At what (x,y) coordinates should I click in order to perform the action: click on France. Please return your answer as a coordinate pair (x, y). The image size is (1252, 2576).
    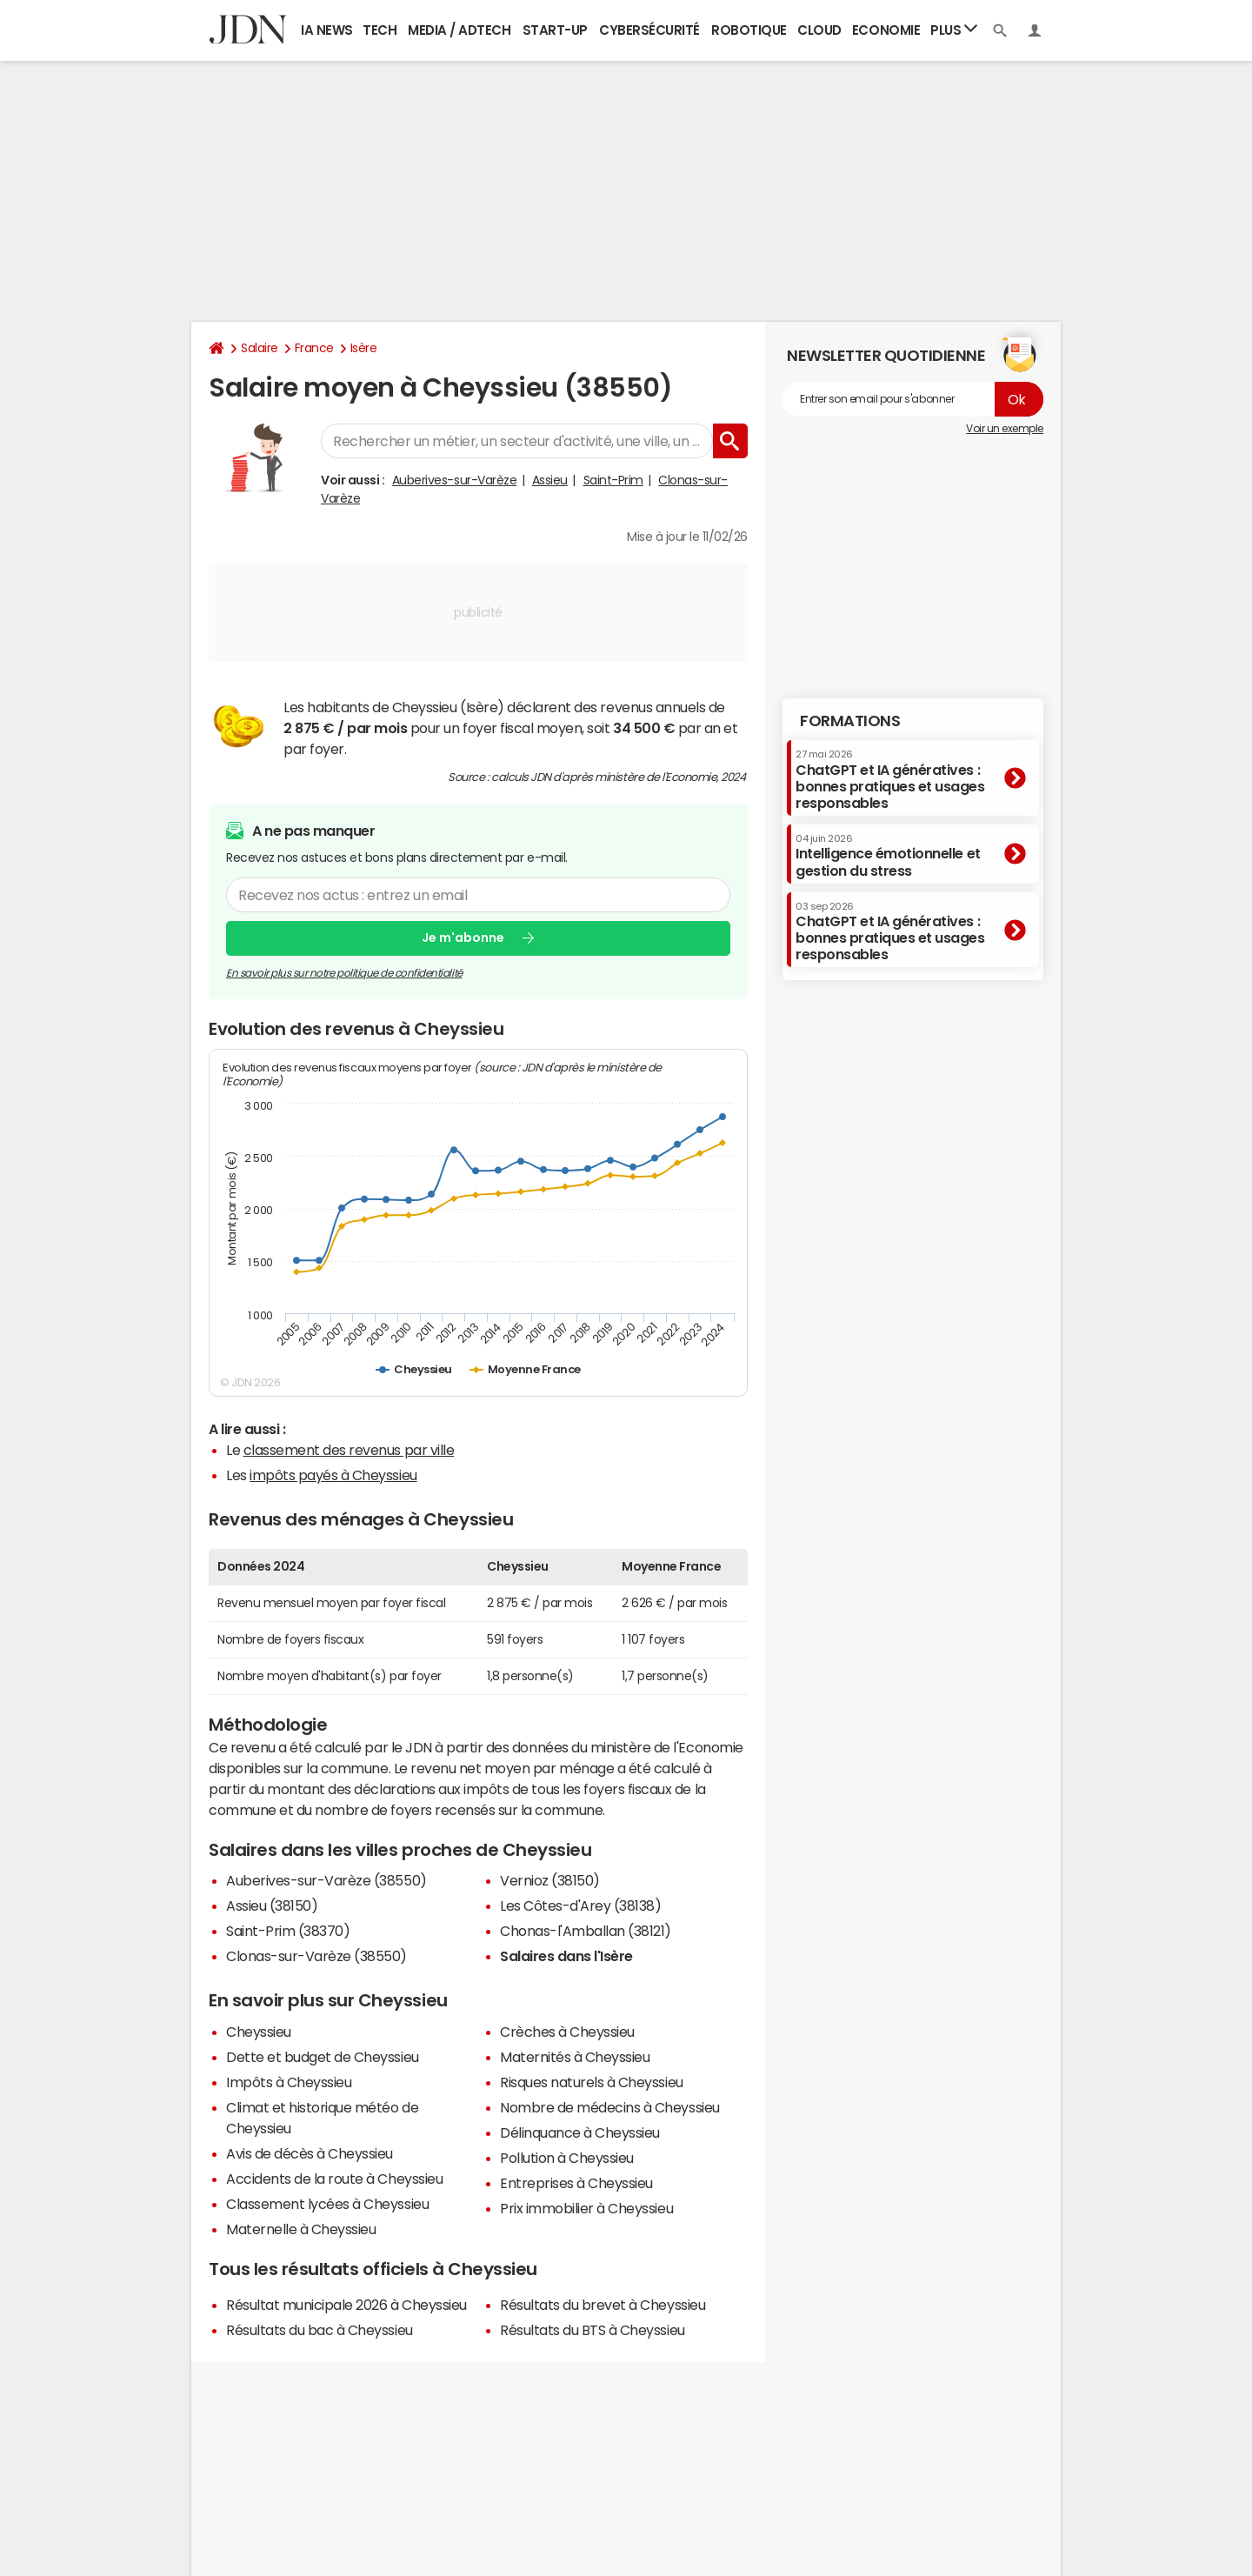
    Looking at the image, I should click on (314, 348).